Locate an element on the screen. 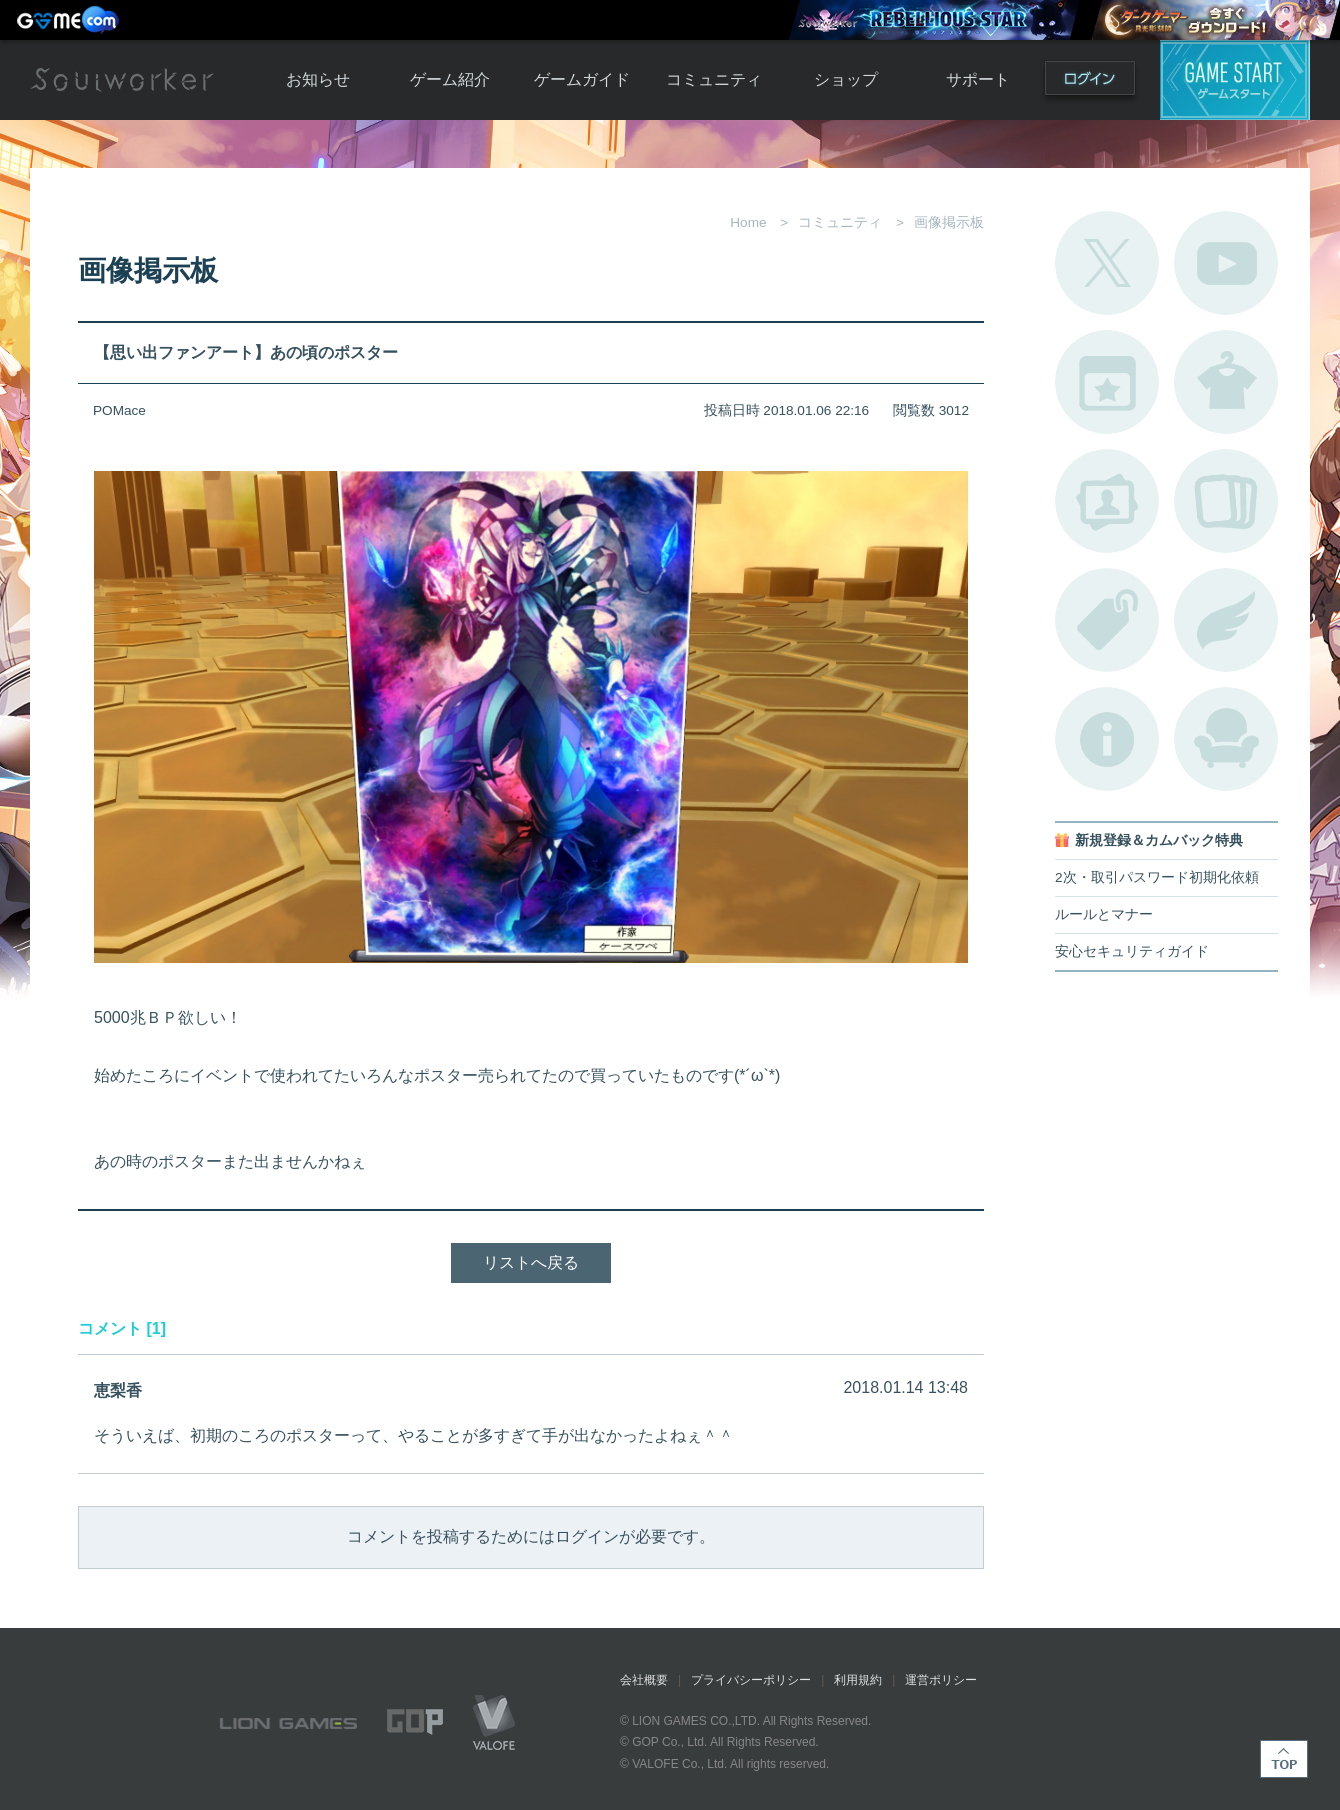  ゲームガイド is located at coordinates (582, 79).